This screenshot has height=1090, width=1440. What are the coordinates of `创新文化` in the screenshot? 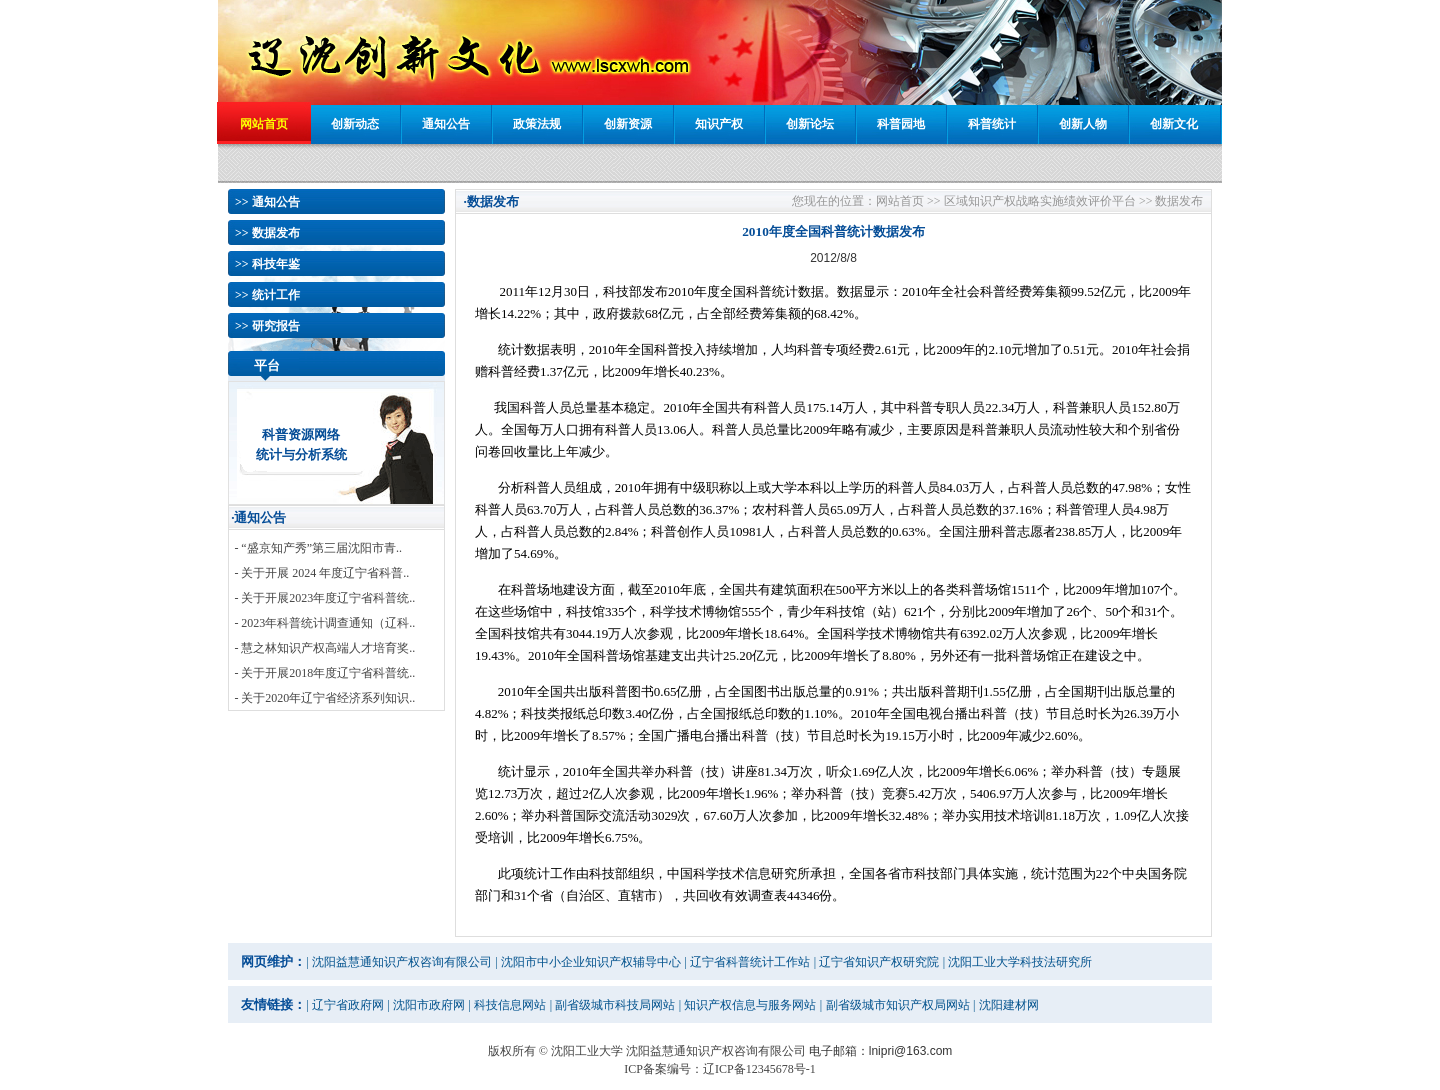 It's located at (1174, 124).